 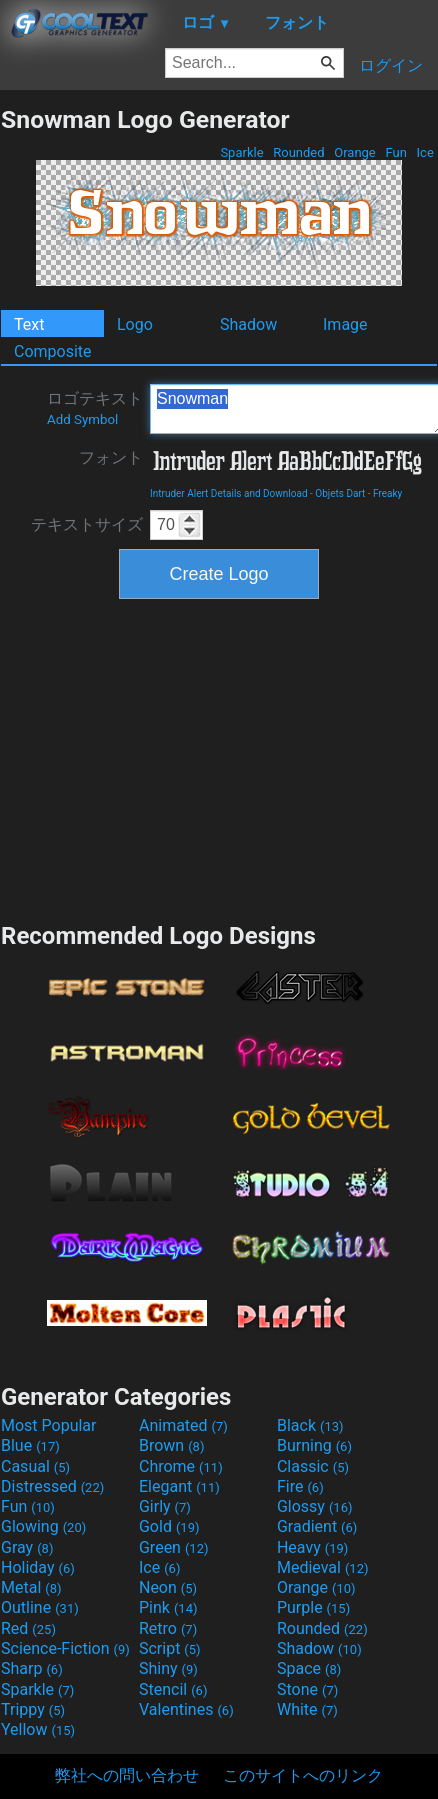 What do you see at coordinates (53, 351) in the screenshot?
I see `Composite` at bounding box center [53, 351].